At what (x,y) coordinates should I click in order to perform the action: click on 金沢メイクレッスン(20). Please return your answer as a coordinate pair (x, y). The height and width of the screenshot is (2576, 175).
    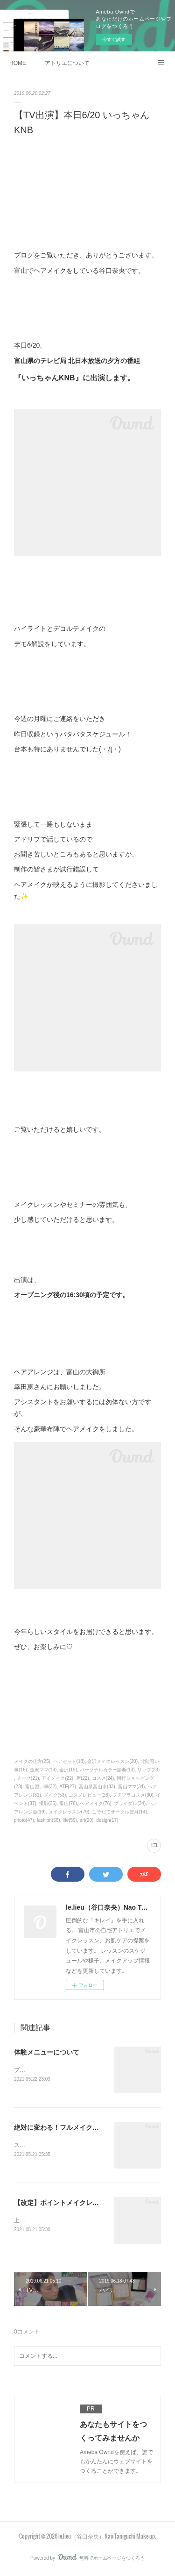
    Looking at the image, I should click on (112, 1761).